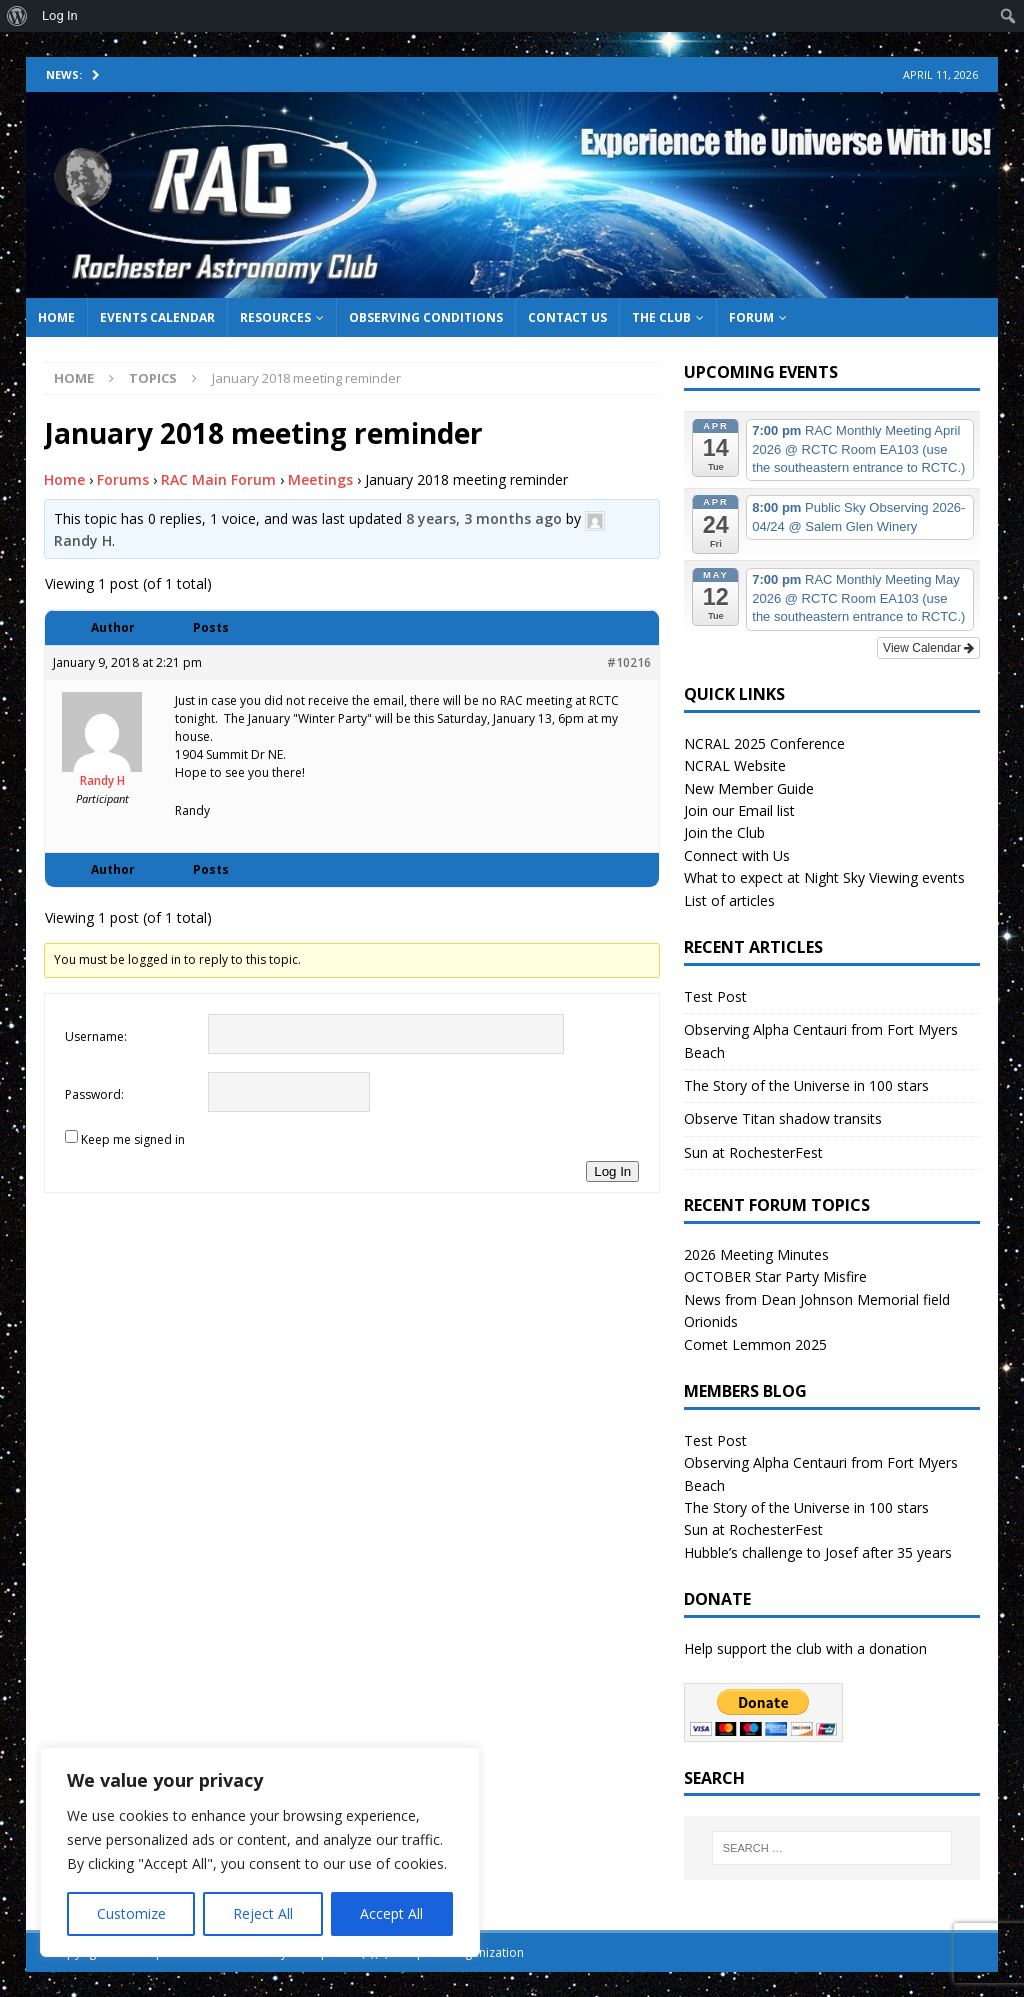 The width and height of the screenshot is (1024, 1997). What do you see at coordinates (817, 1299) in the screenshot?
I see `News from Dean Johnson Memorial field` at bounding box center [817, 1299].